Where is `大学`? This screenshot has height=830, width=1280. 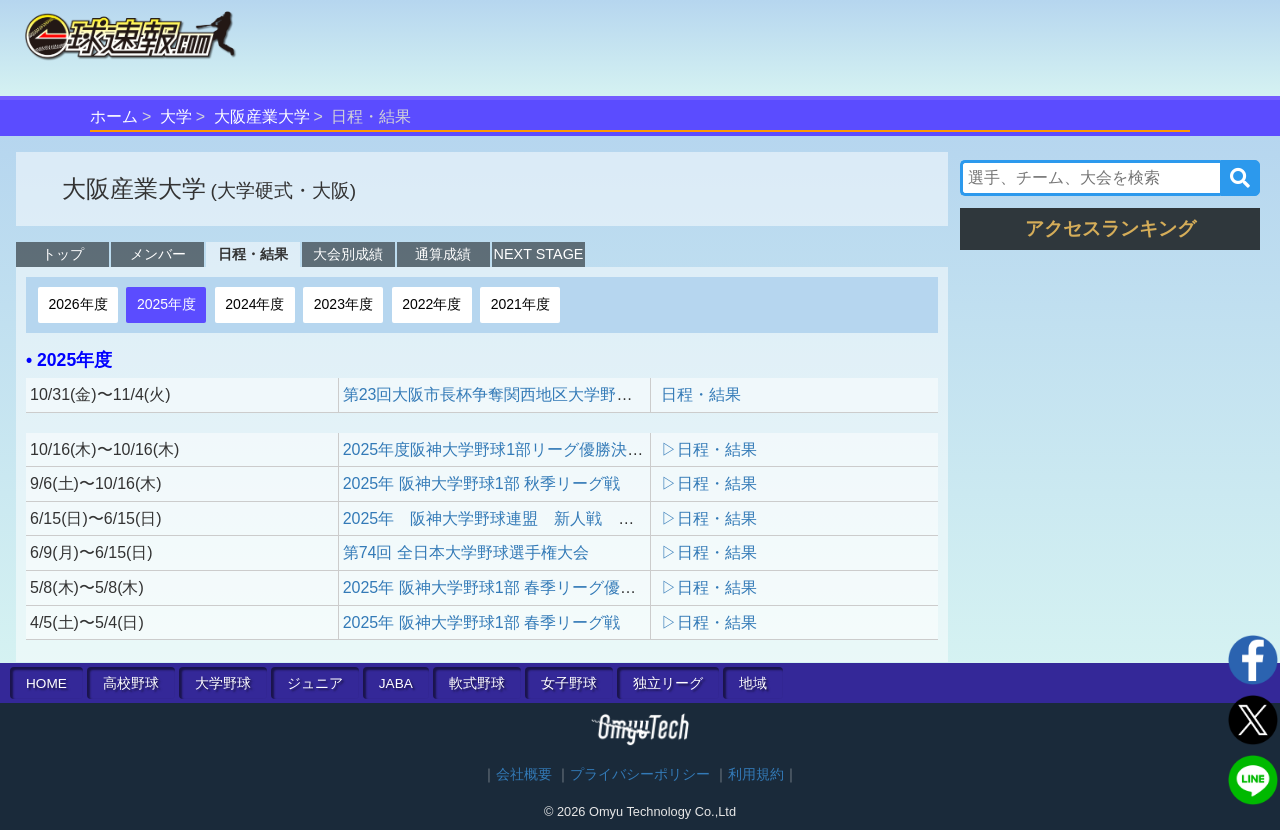
大学 is located at coordinates (176, 116).